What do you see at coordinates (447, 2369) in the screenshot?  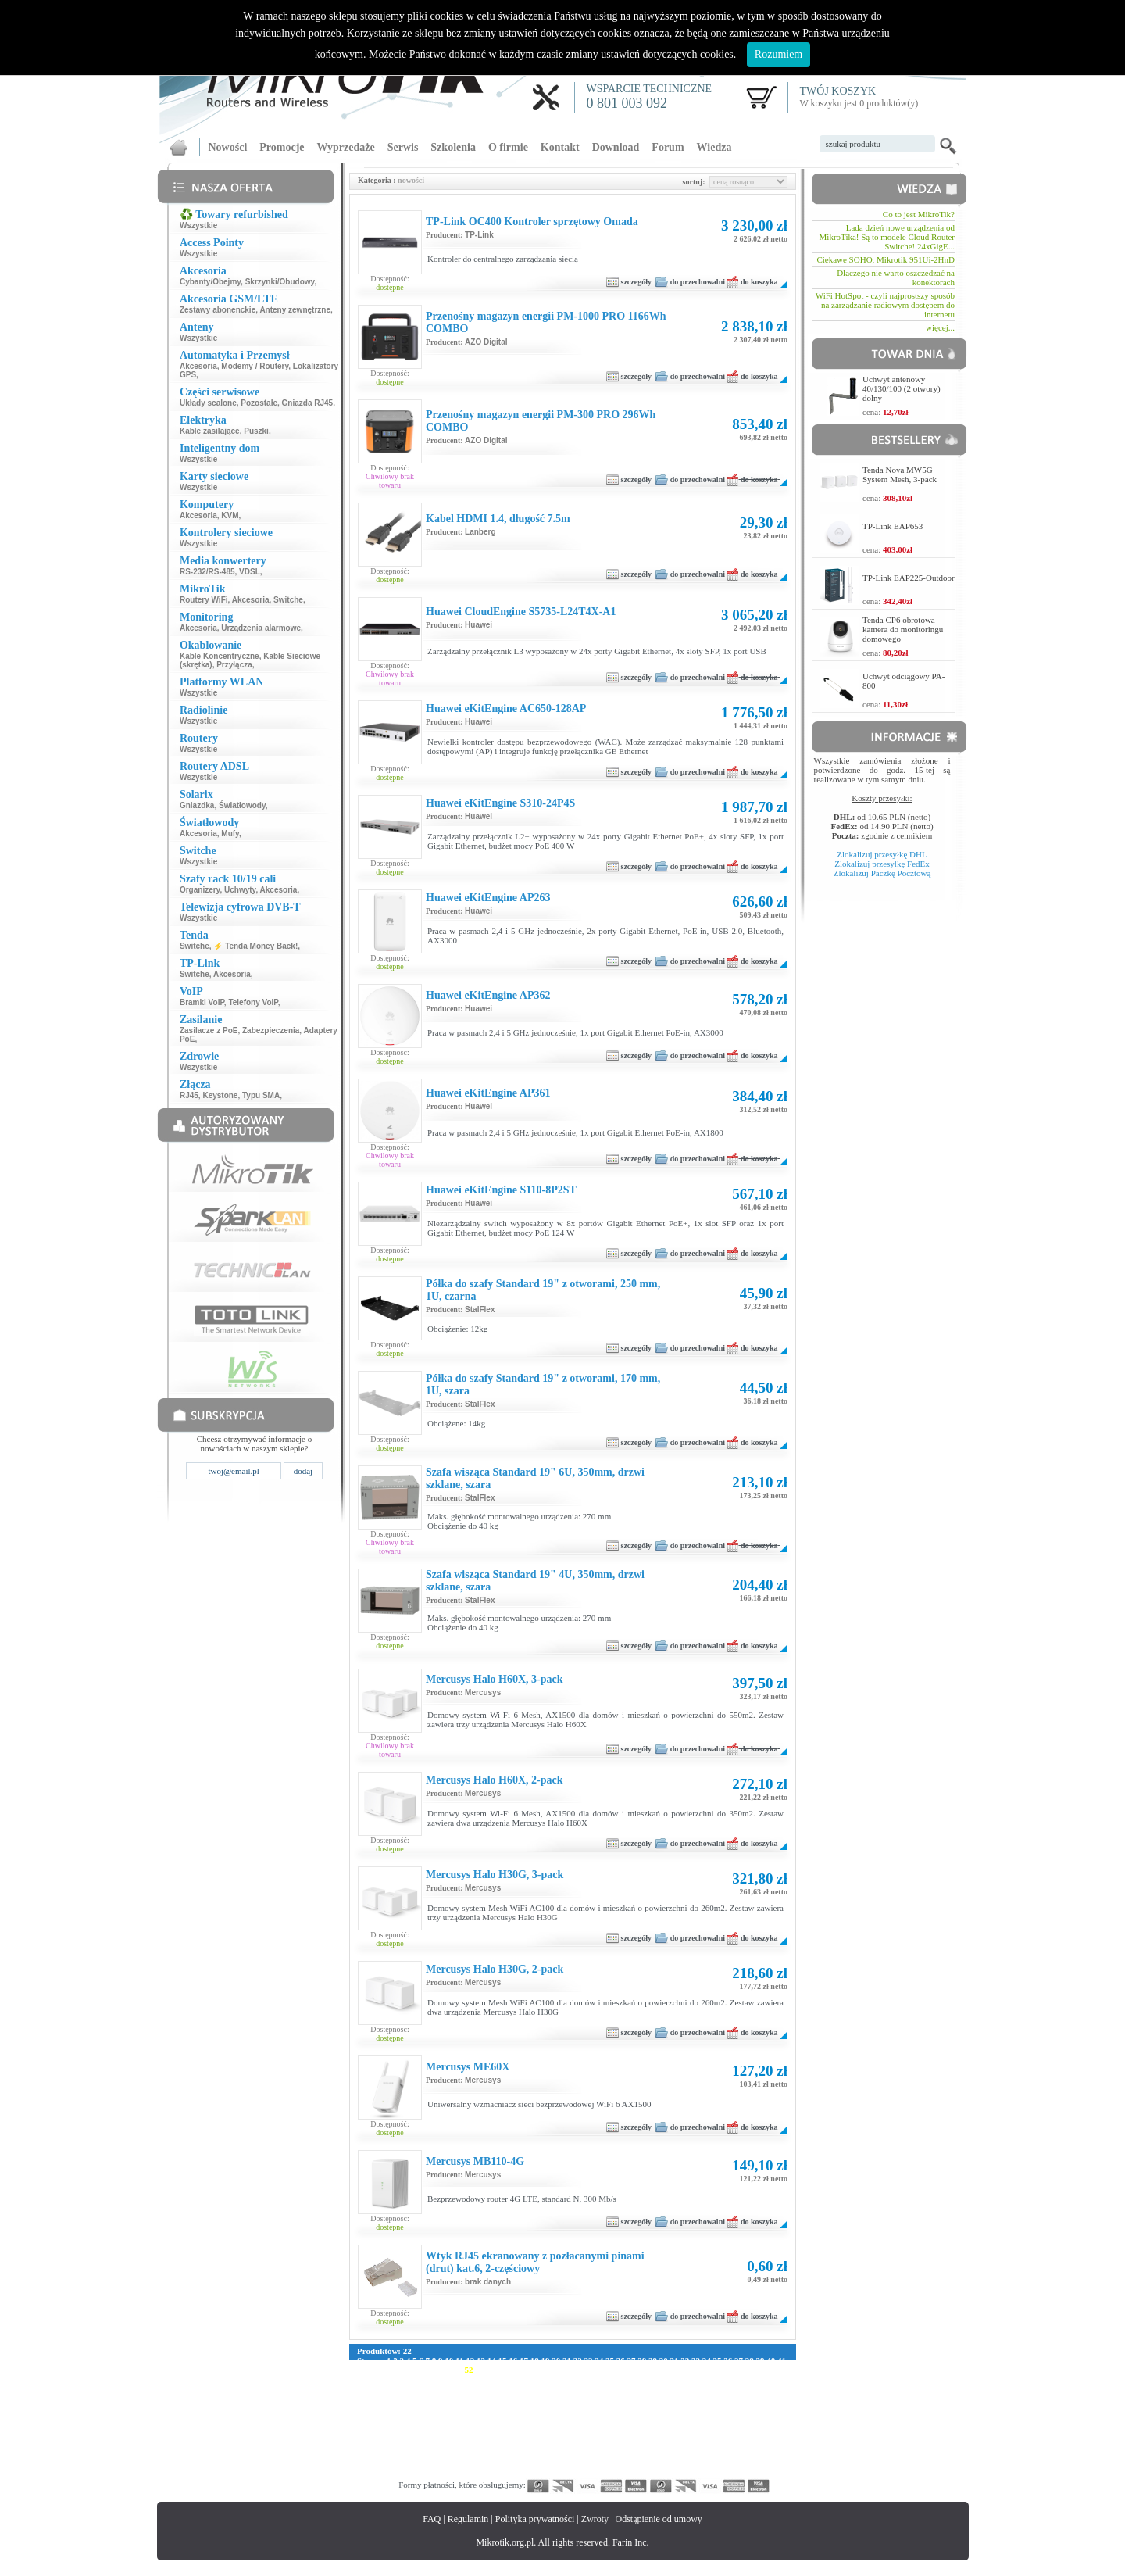 I see `50` at bounding box center [447, 2369].